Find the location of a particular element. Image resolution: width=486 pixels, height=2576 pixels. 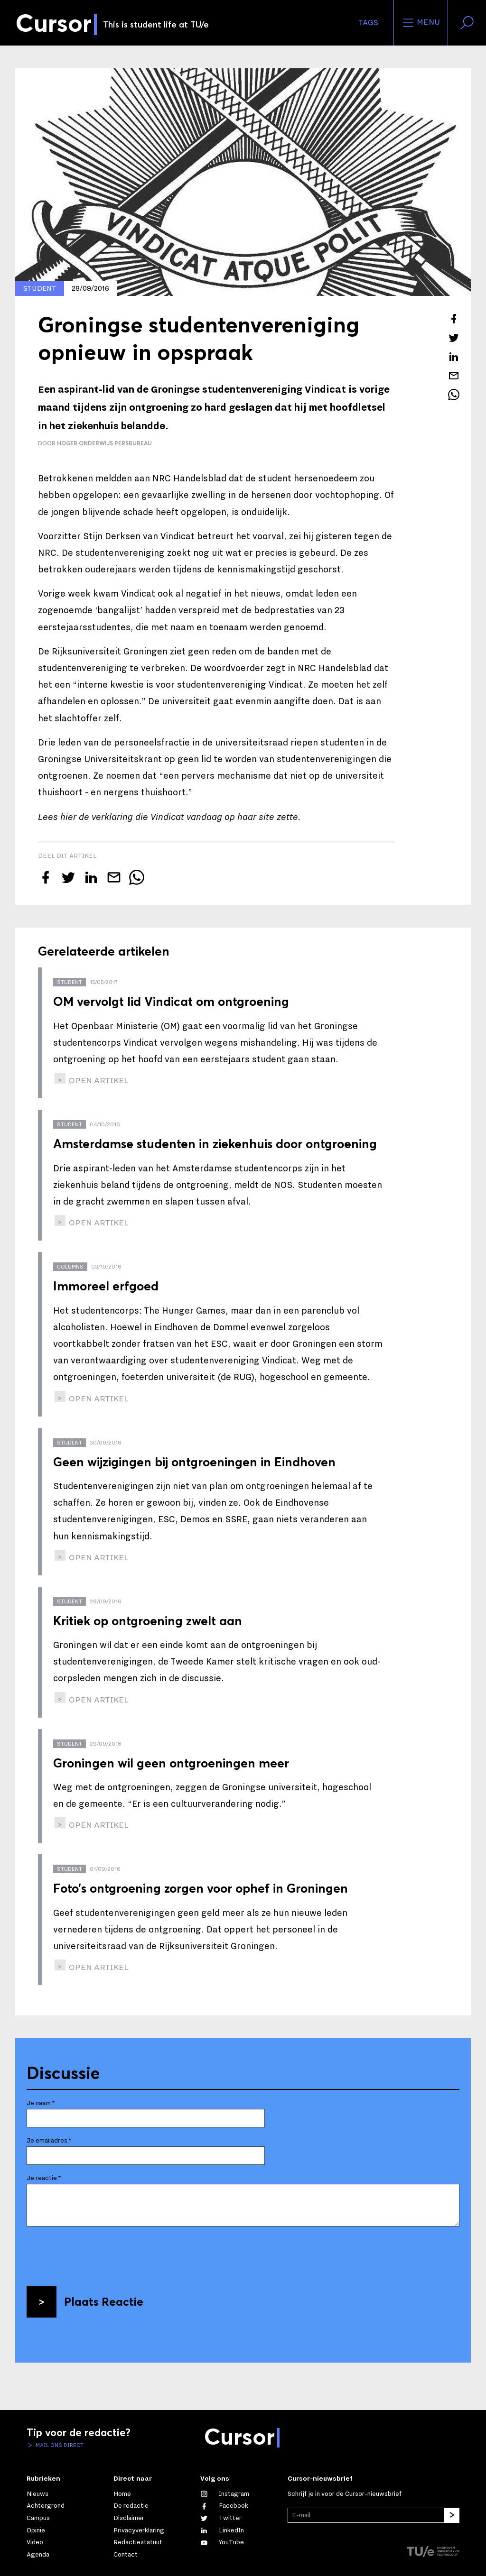

Agenda is located at coordinates (38, 2554).